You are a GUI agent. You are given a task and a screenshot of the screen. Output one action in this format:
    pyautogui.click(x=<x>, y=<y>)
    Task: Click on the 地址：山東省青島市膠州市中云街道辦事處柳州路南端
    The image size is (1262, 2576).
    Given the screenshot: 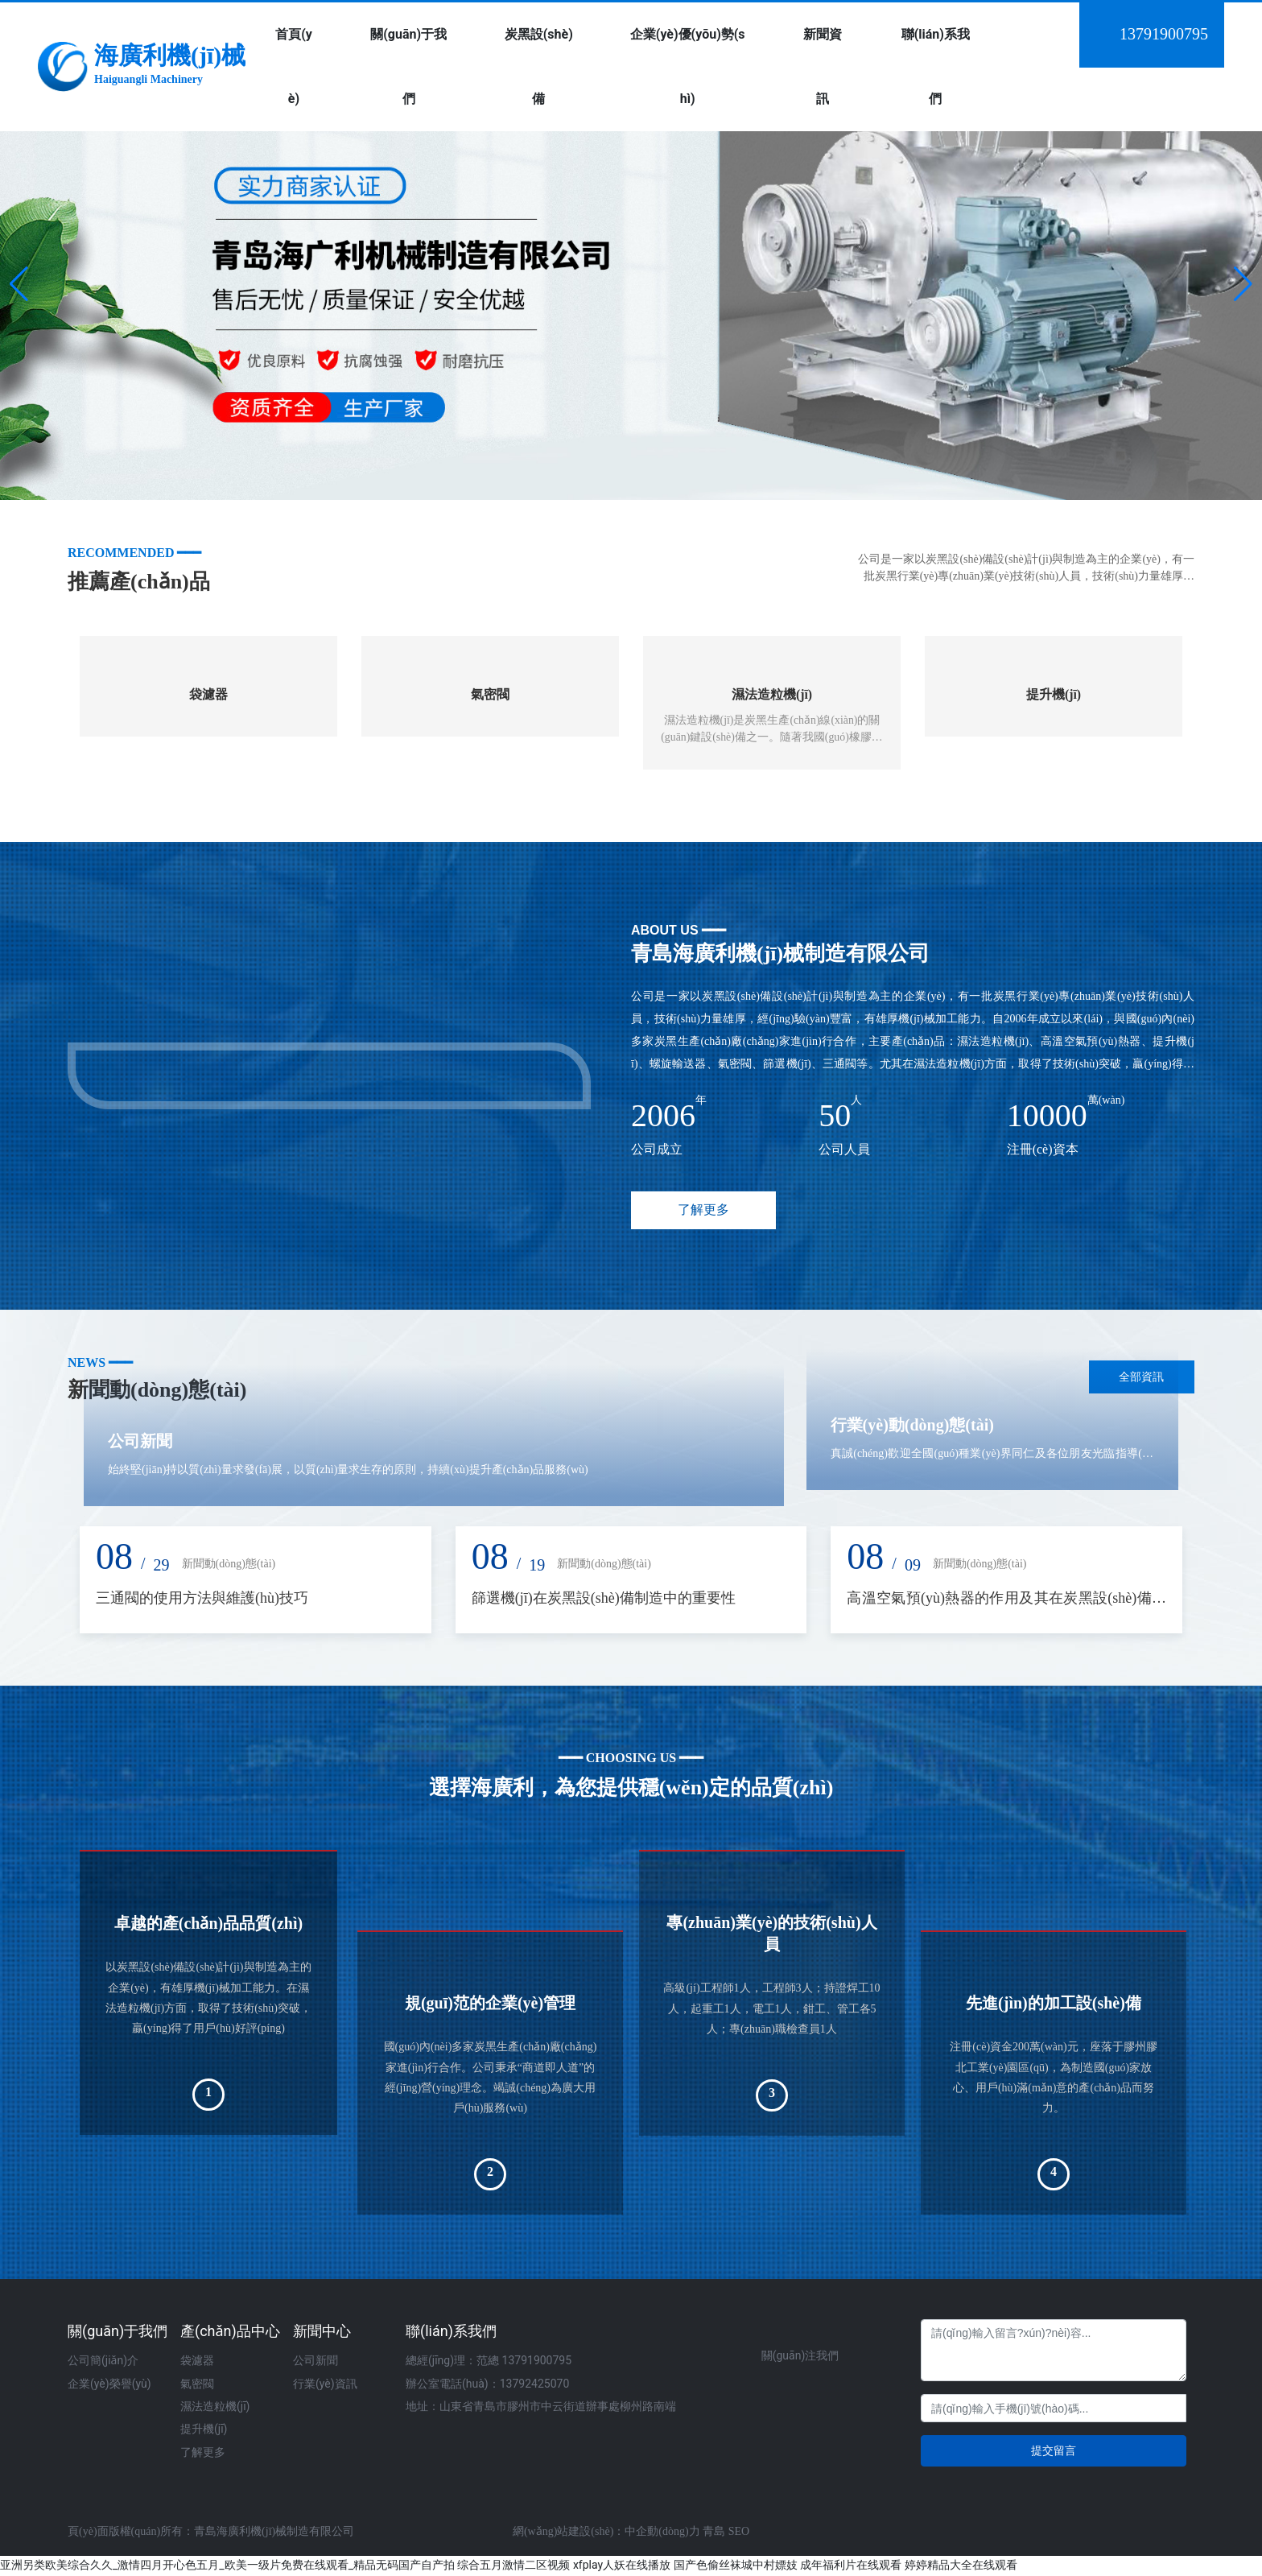 What is the action you would take?
    pyautogui.click(x=541, y=2407)
    